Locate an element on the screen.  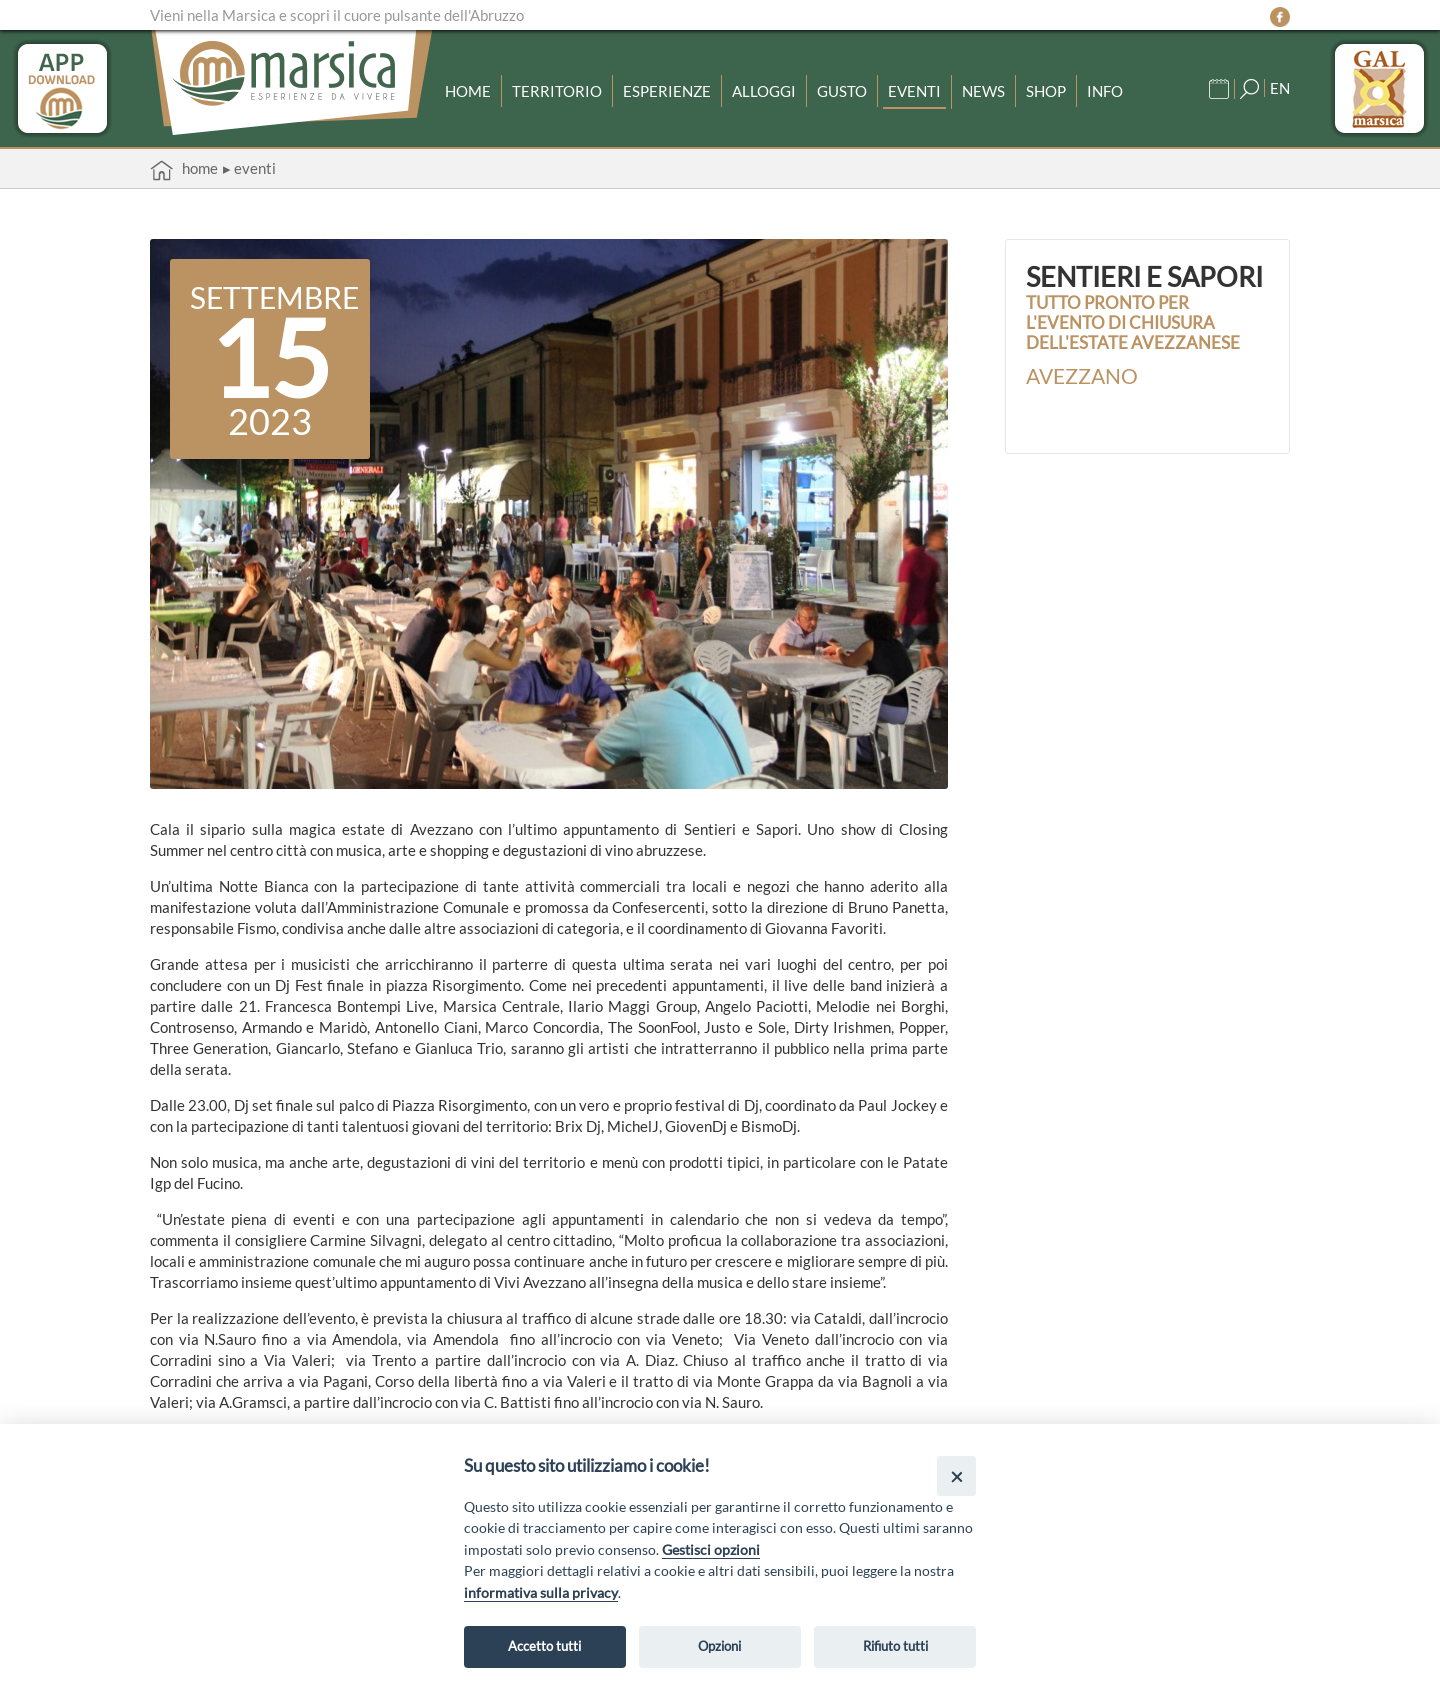
News is located at coordinates (983, 91).